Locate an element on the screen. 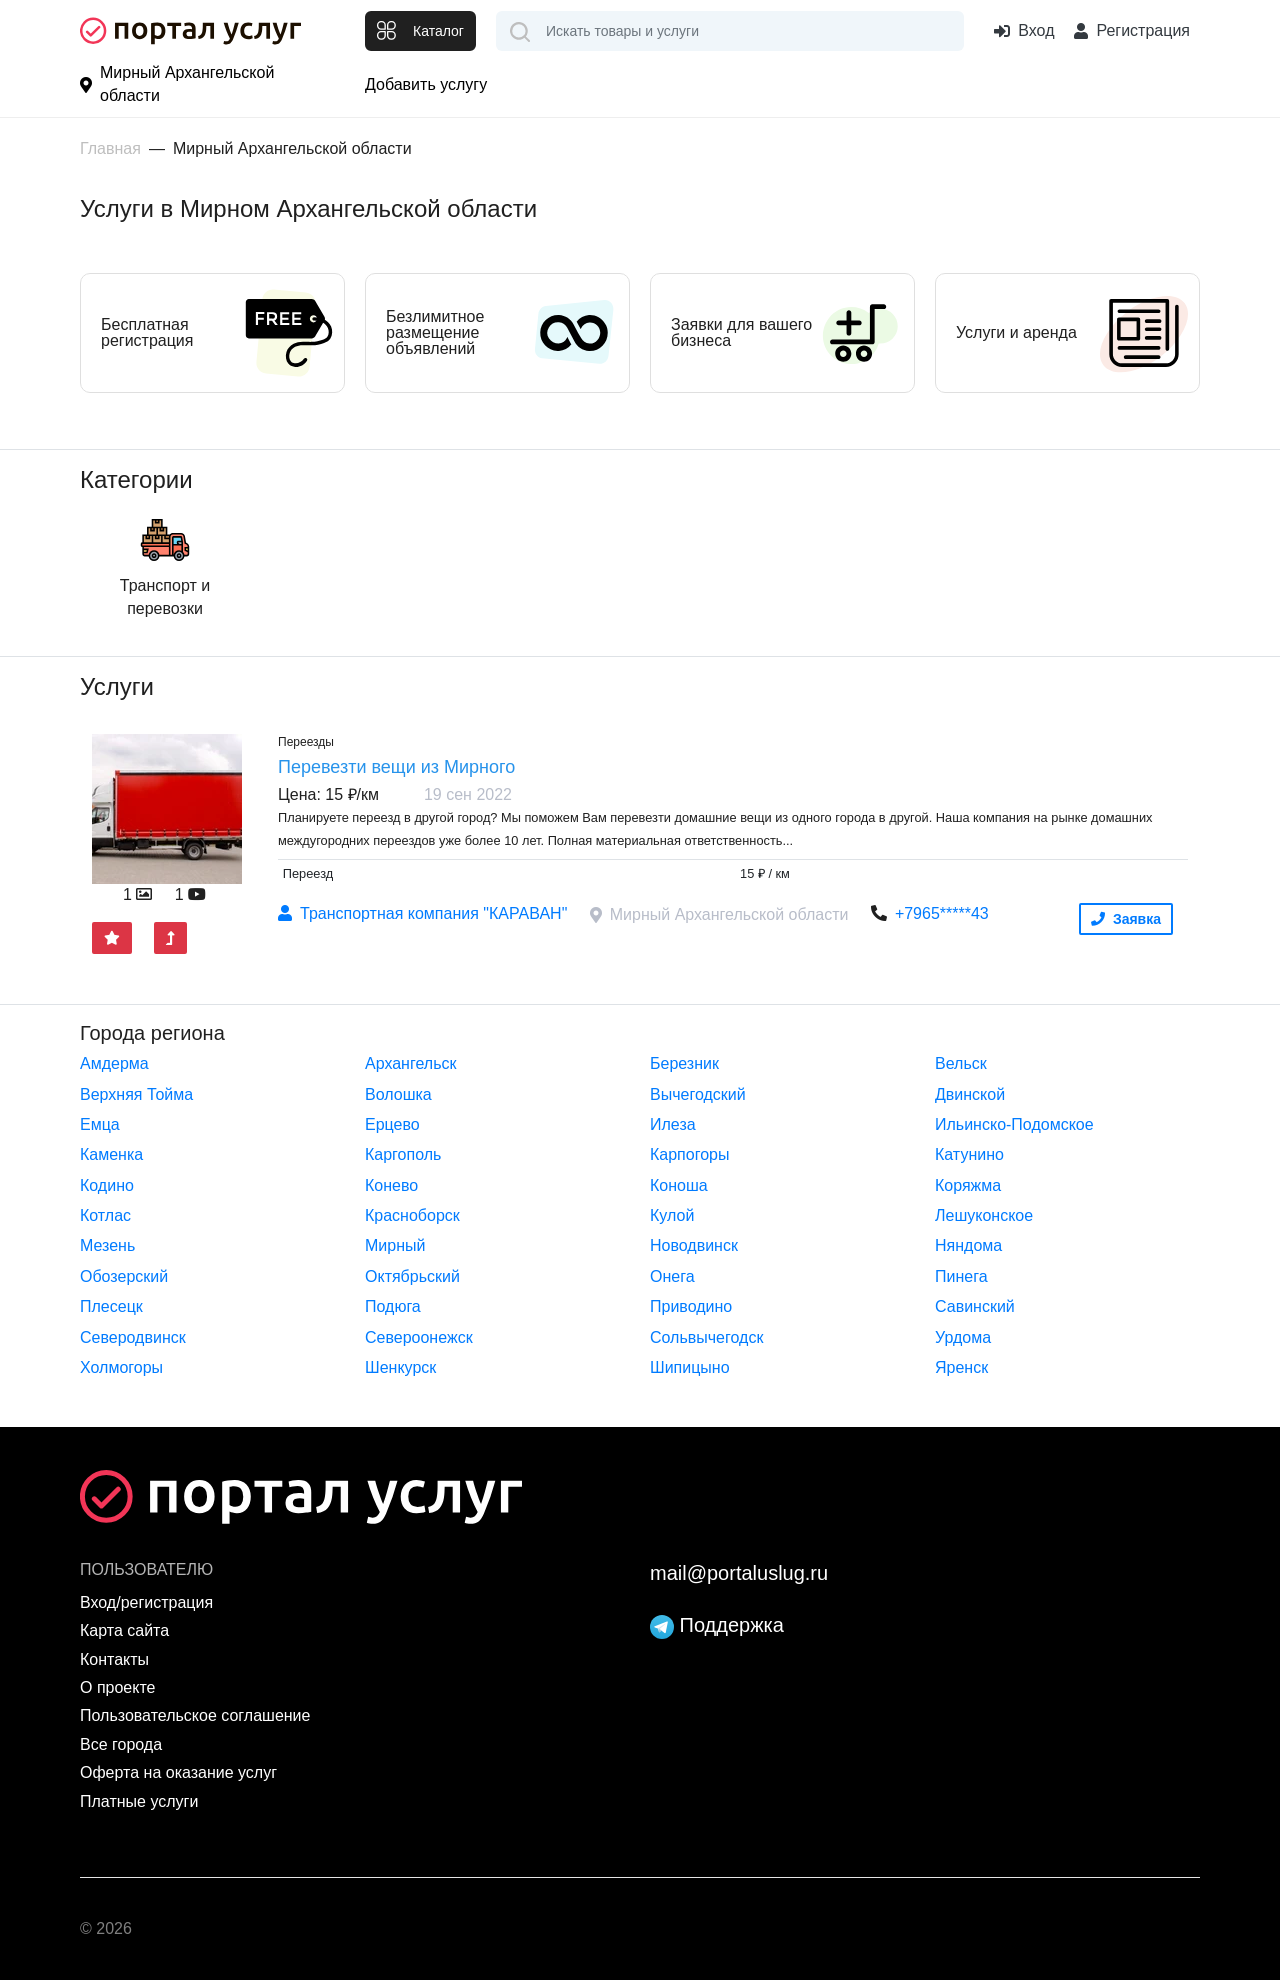  О проекте is located at coordinates (117, 1687).